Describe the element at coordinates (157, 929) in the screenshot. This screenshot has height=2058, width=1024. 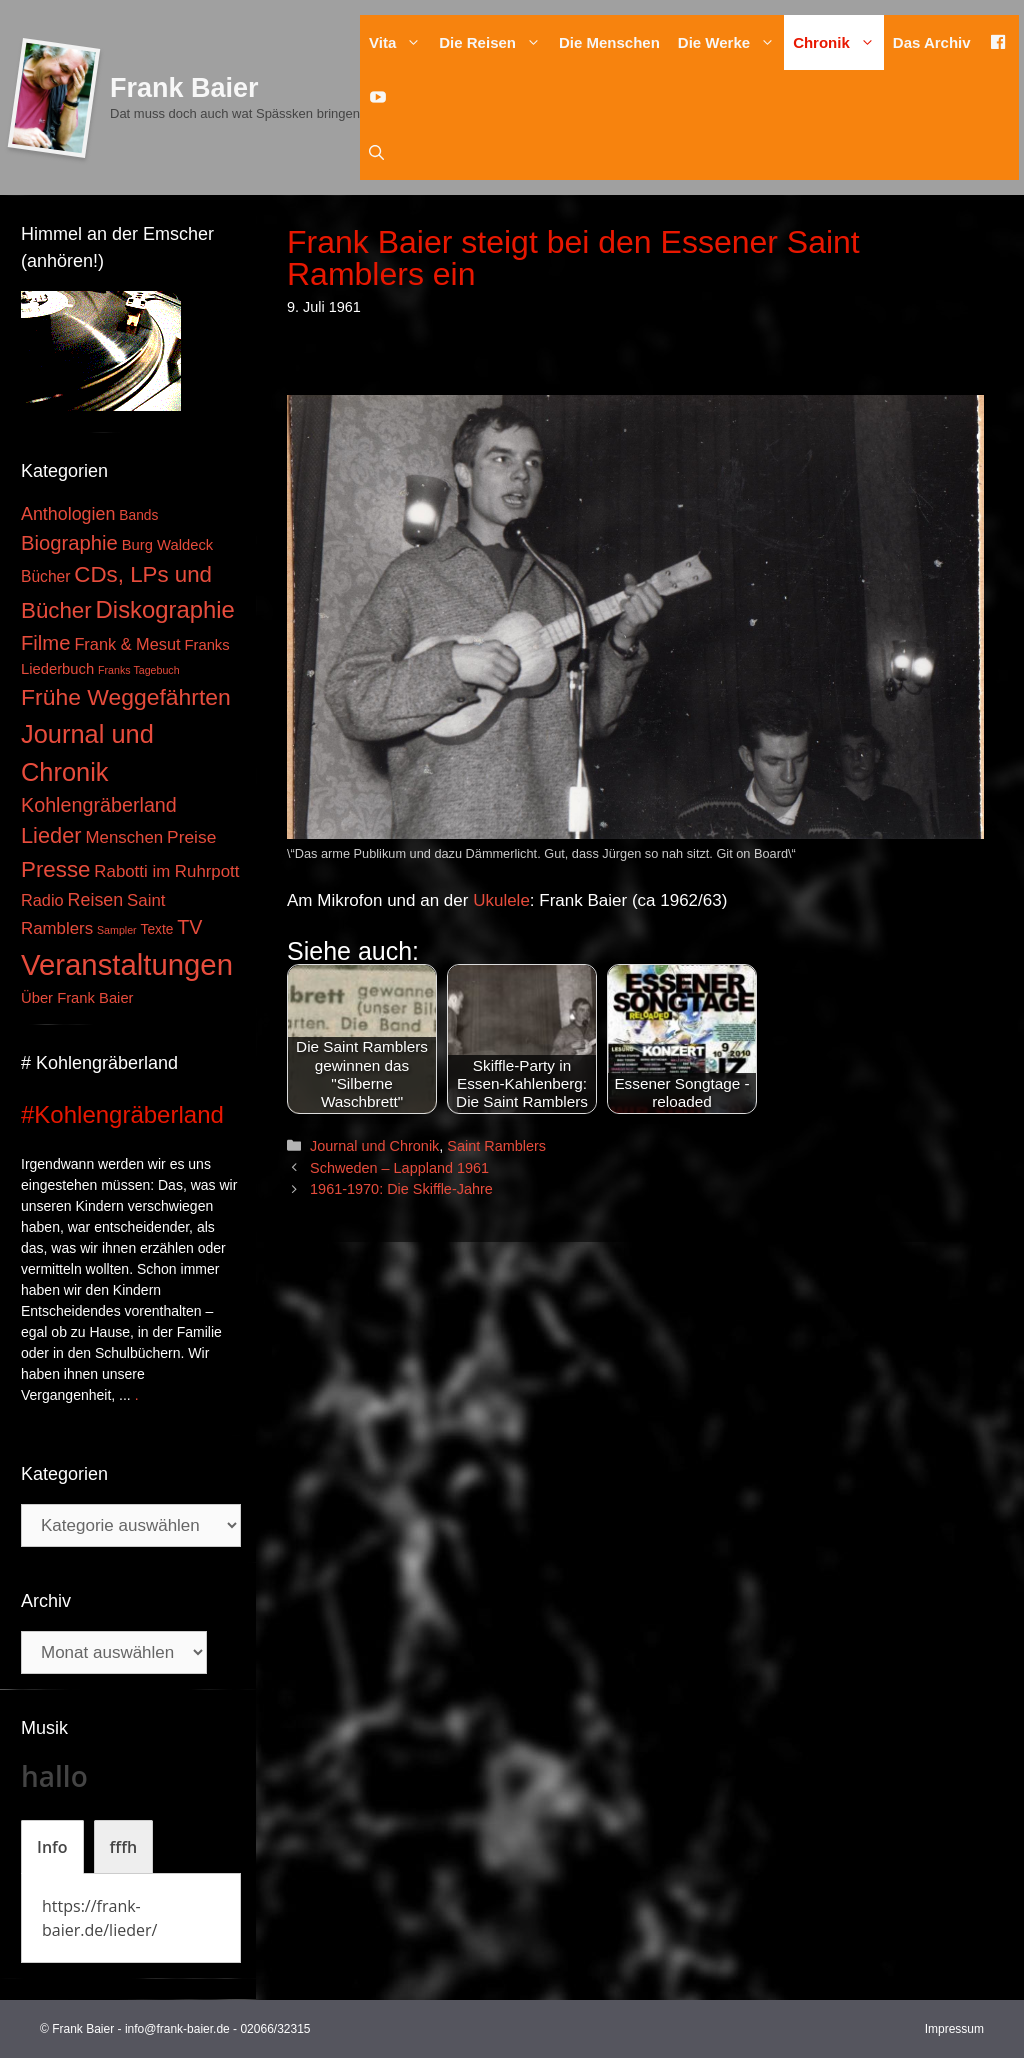
I see `Texte [Texte (3 Einträge)]` at that location.